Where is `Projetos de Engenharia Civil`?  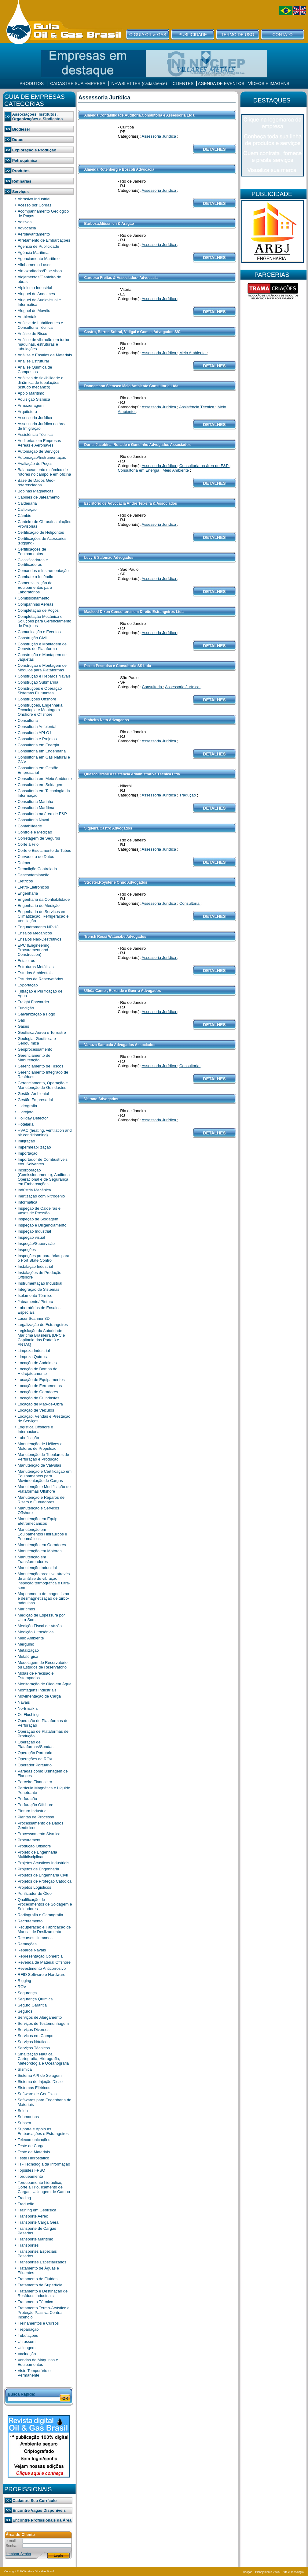
Projetos de Engenharia Civil is located at coordinates (43, 1875).